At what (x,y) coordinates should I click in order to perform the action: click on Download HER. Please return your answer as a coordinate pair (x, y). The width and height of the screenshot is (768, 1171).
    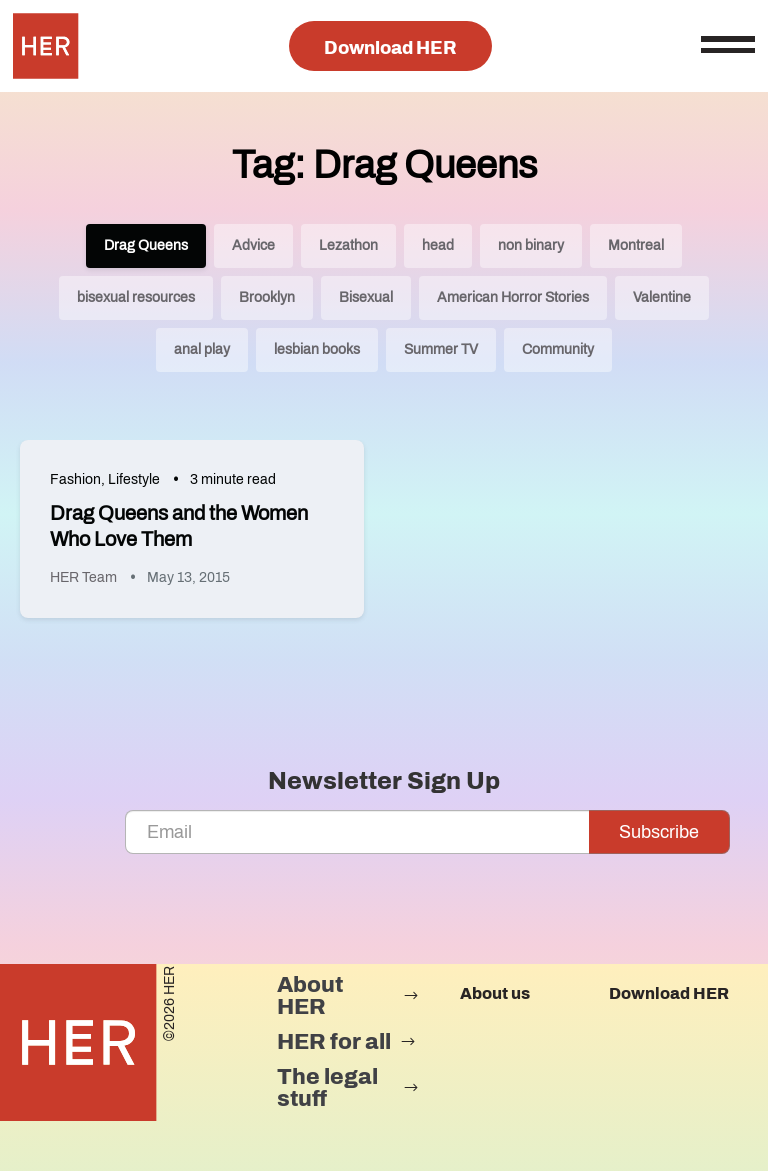
    Looking at the image, I should click on (390, 48).